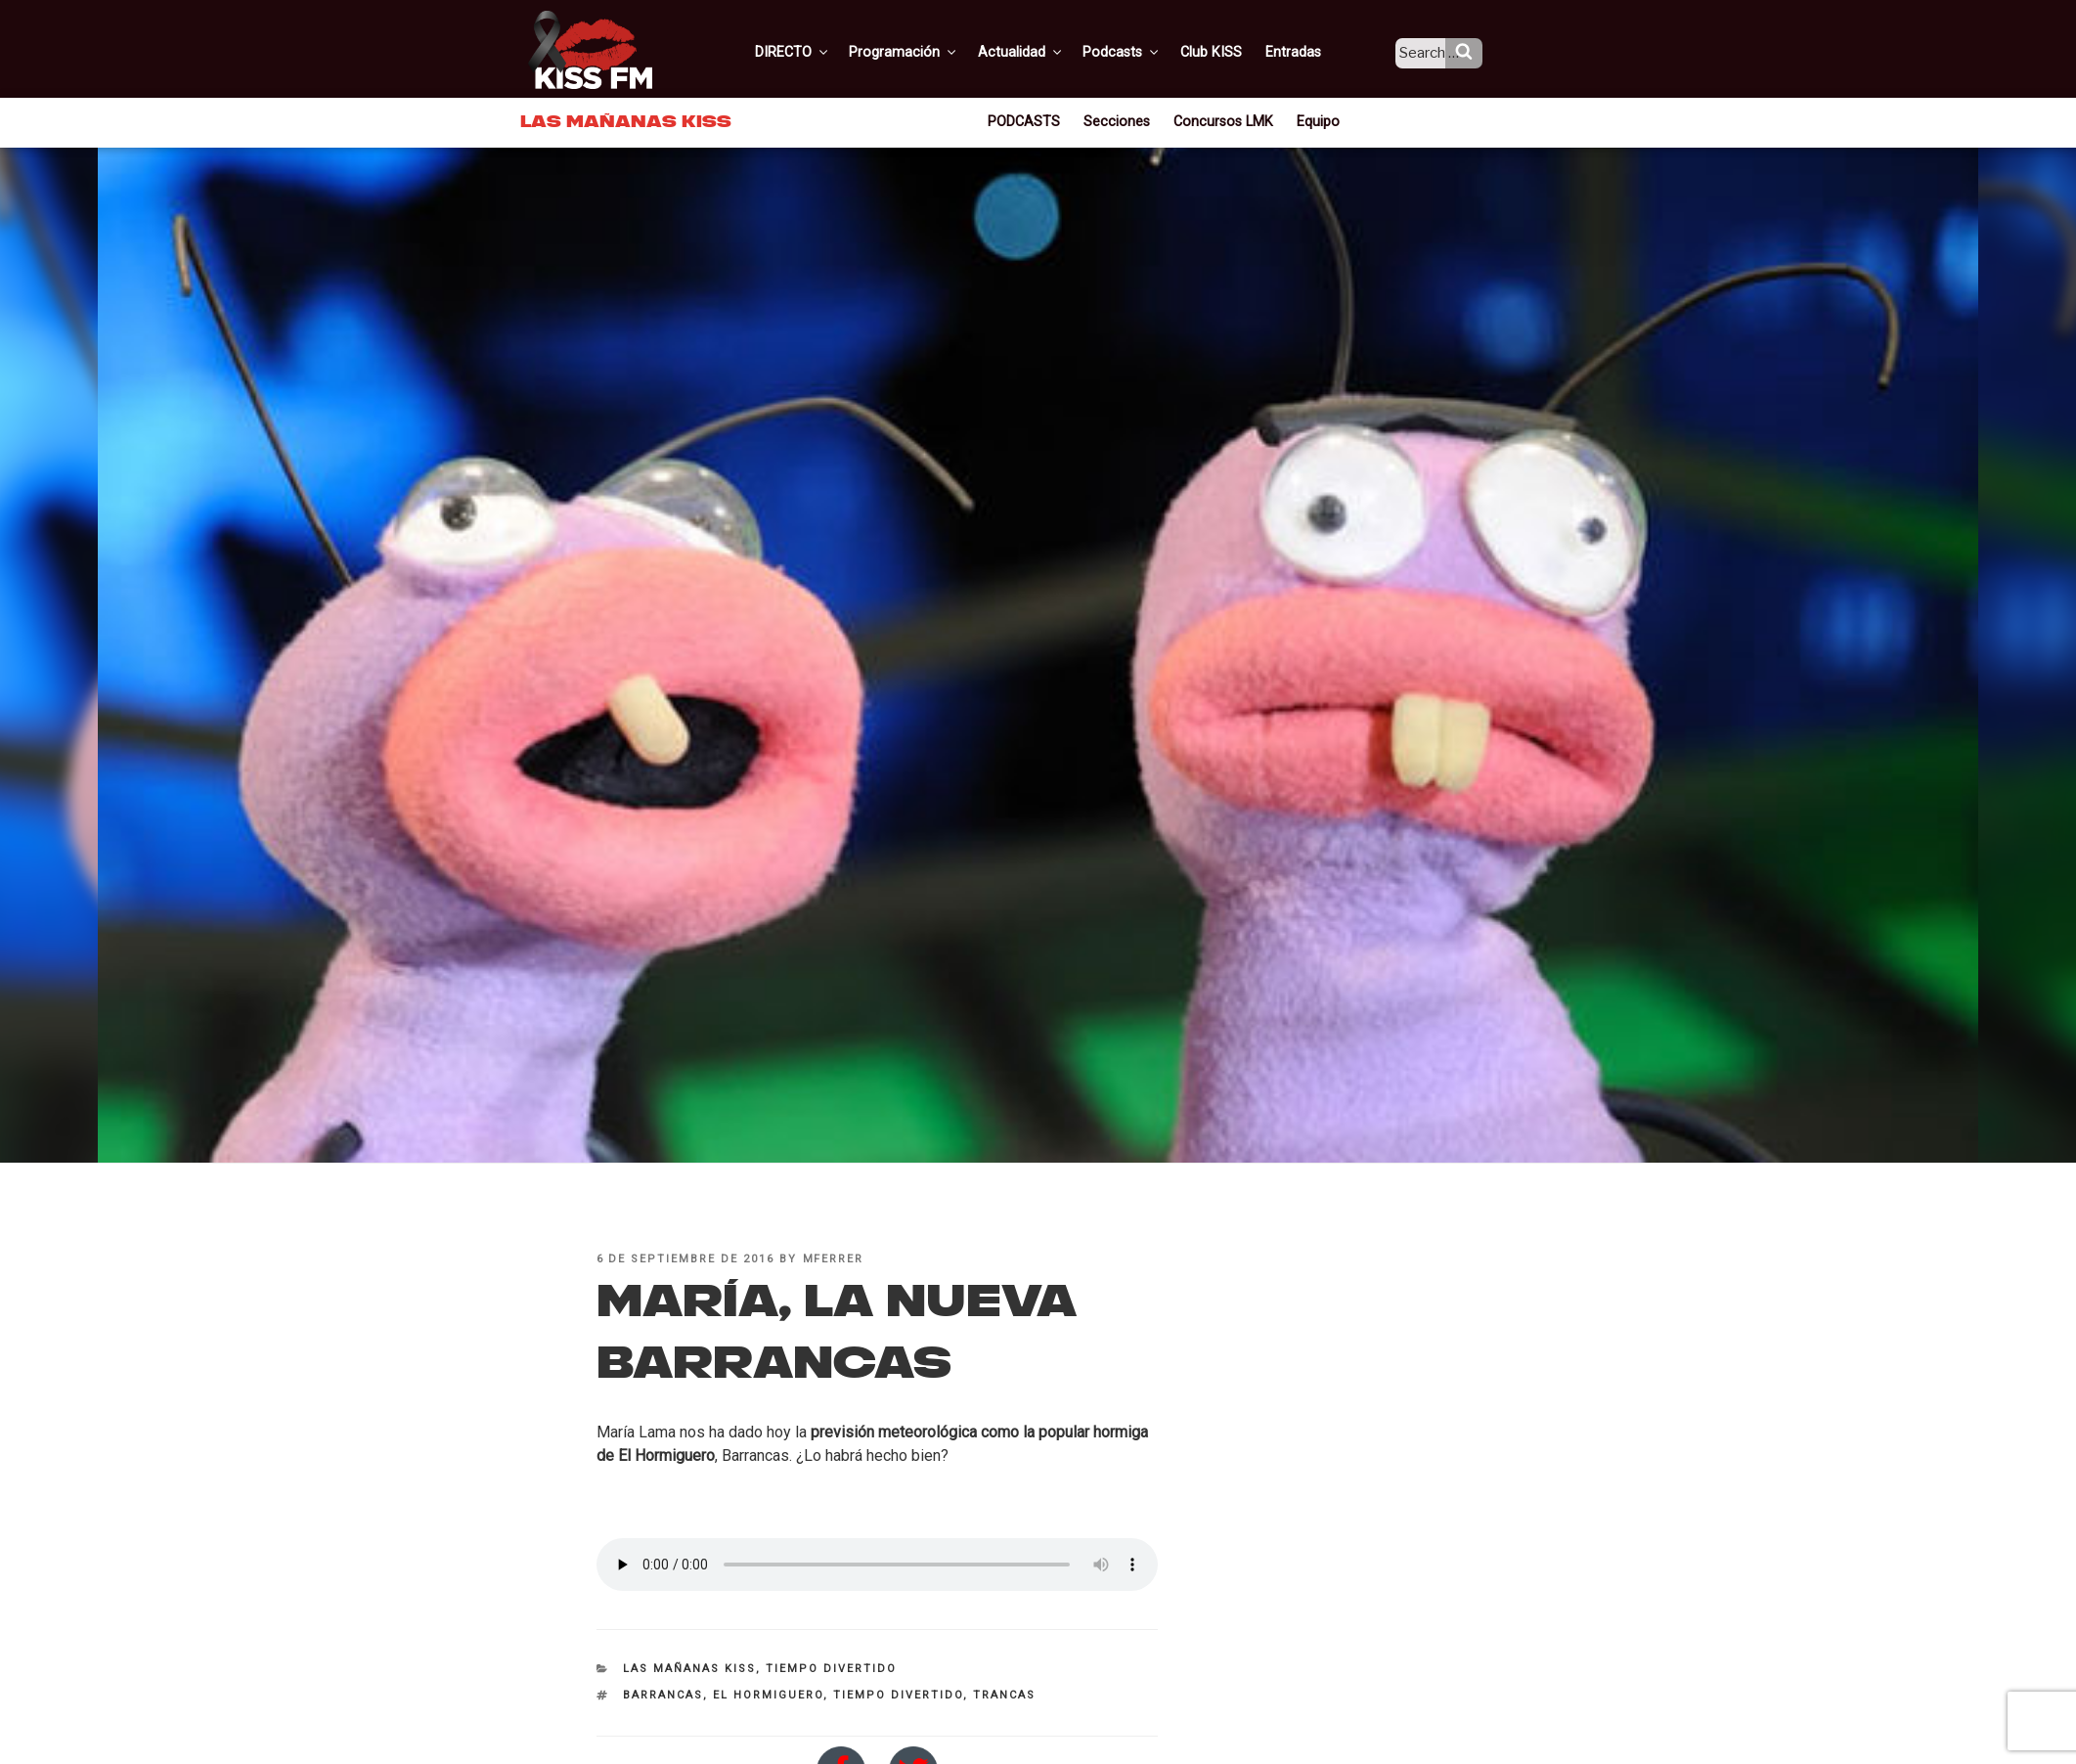 The width and height of the screenshot is (2076, 1764). I want to click on tiempo divertido, so click(898, 1695).